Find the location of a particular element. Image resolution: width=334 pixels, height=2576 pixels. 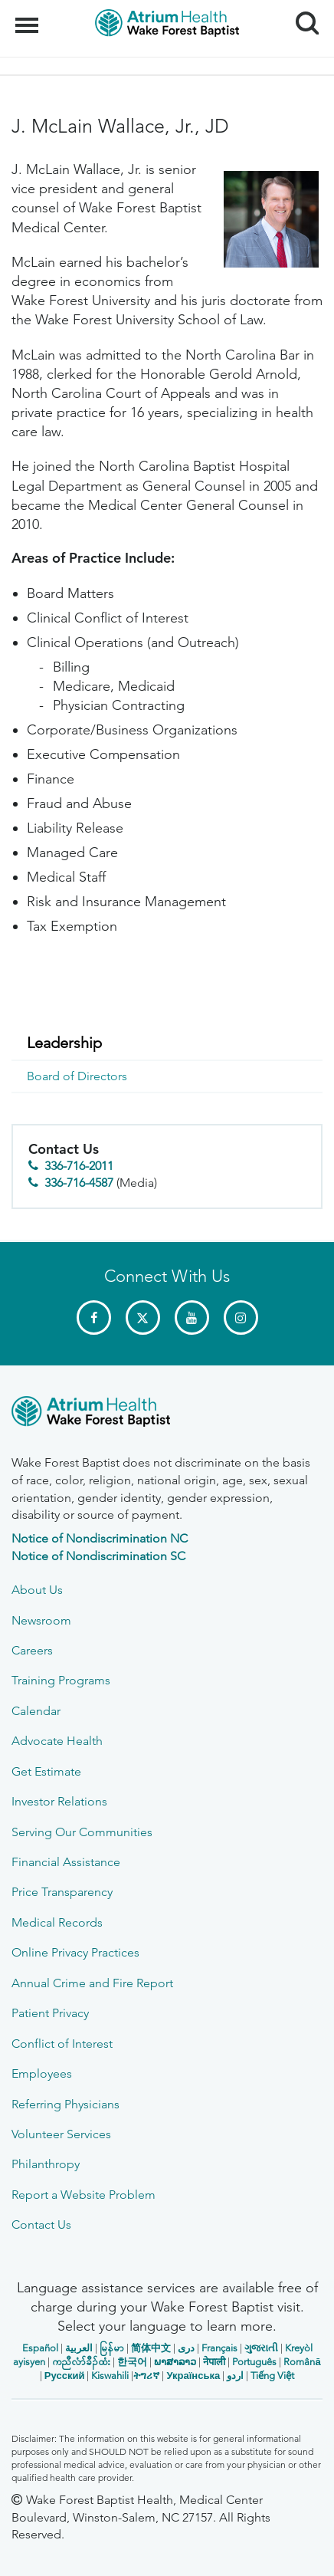

Referring Physicians is located at coordinates (65, 2104).